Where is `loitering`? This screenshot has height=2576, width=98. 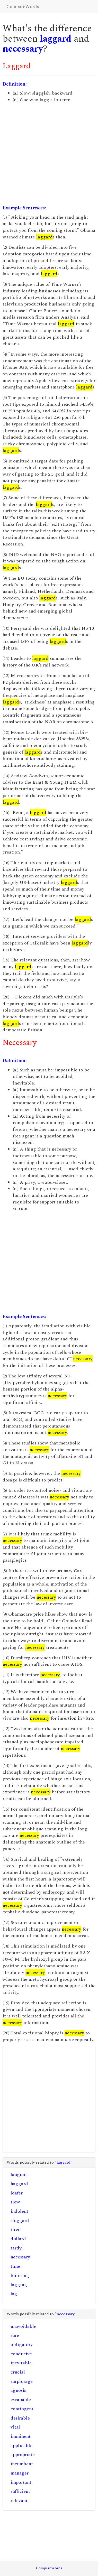 loitering is located at coordinates (20, 2275).